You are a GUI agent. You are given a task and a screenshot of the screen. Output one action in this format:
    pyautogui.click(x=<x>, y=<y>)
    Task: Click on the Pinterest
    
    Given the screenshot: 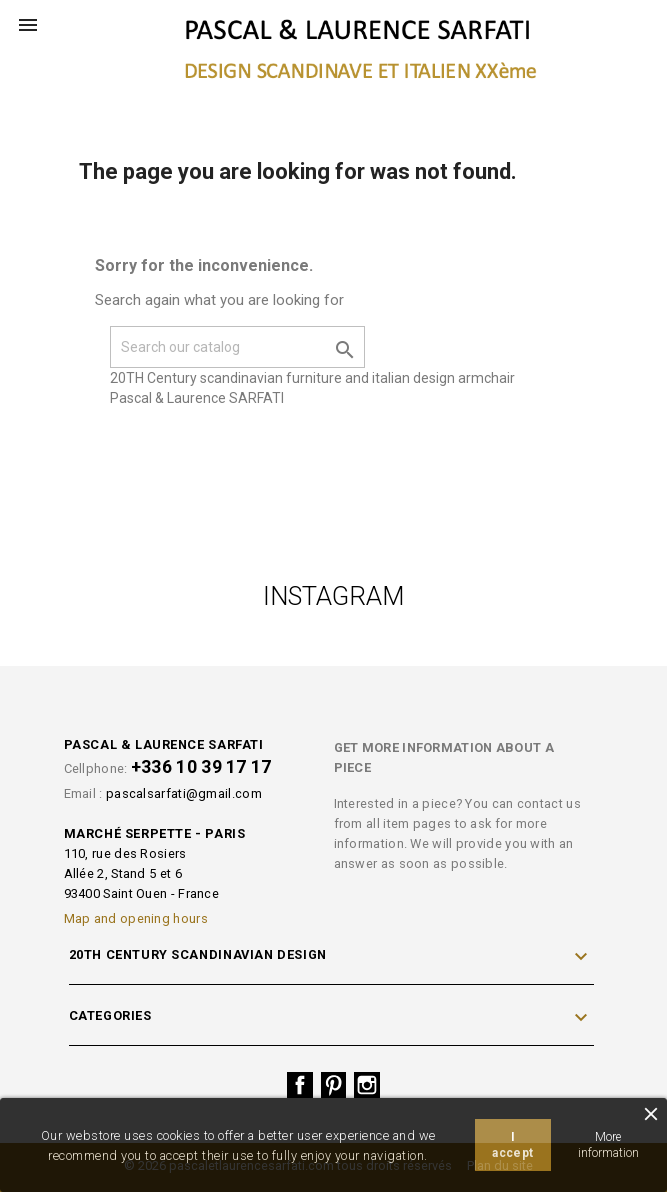 What is the action you would take?
    pyautogui.click(x=334, y=1085)
    